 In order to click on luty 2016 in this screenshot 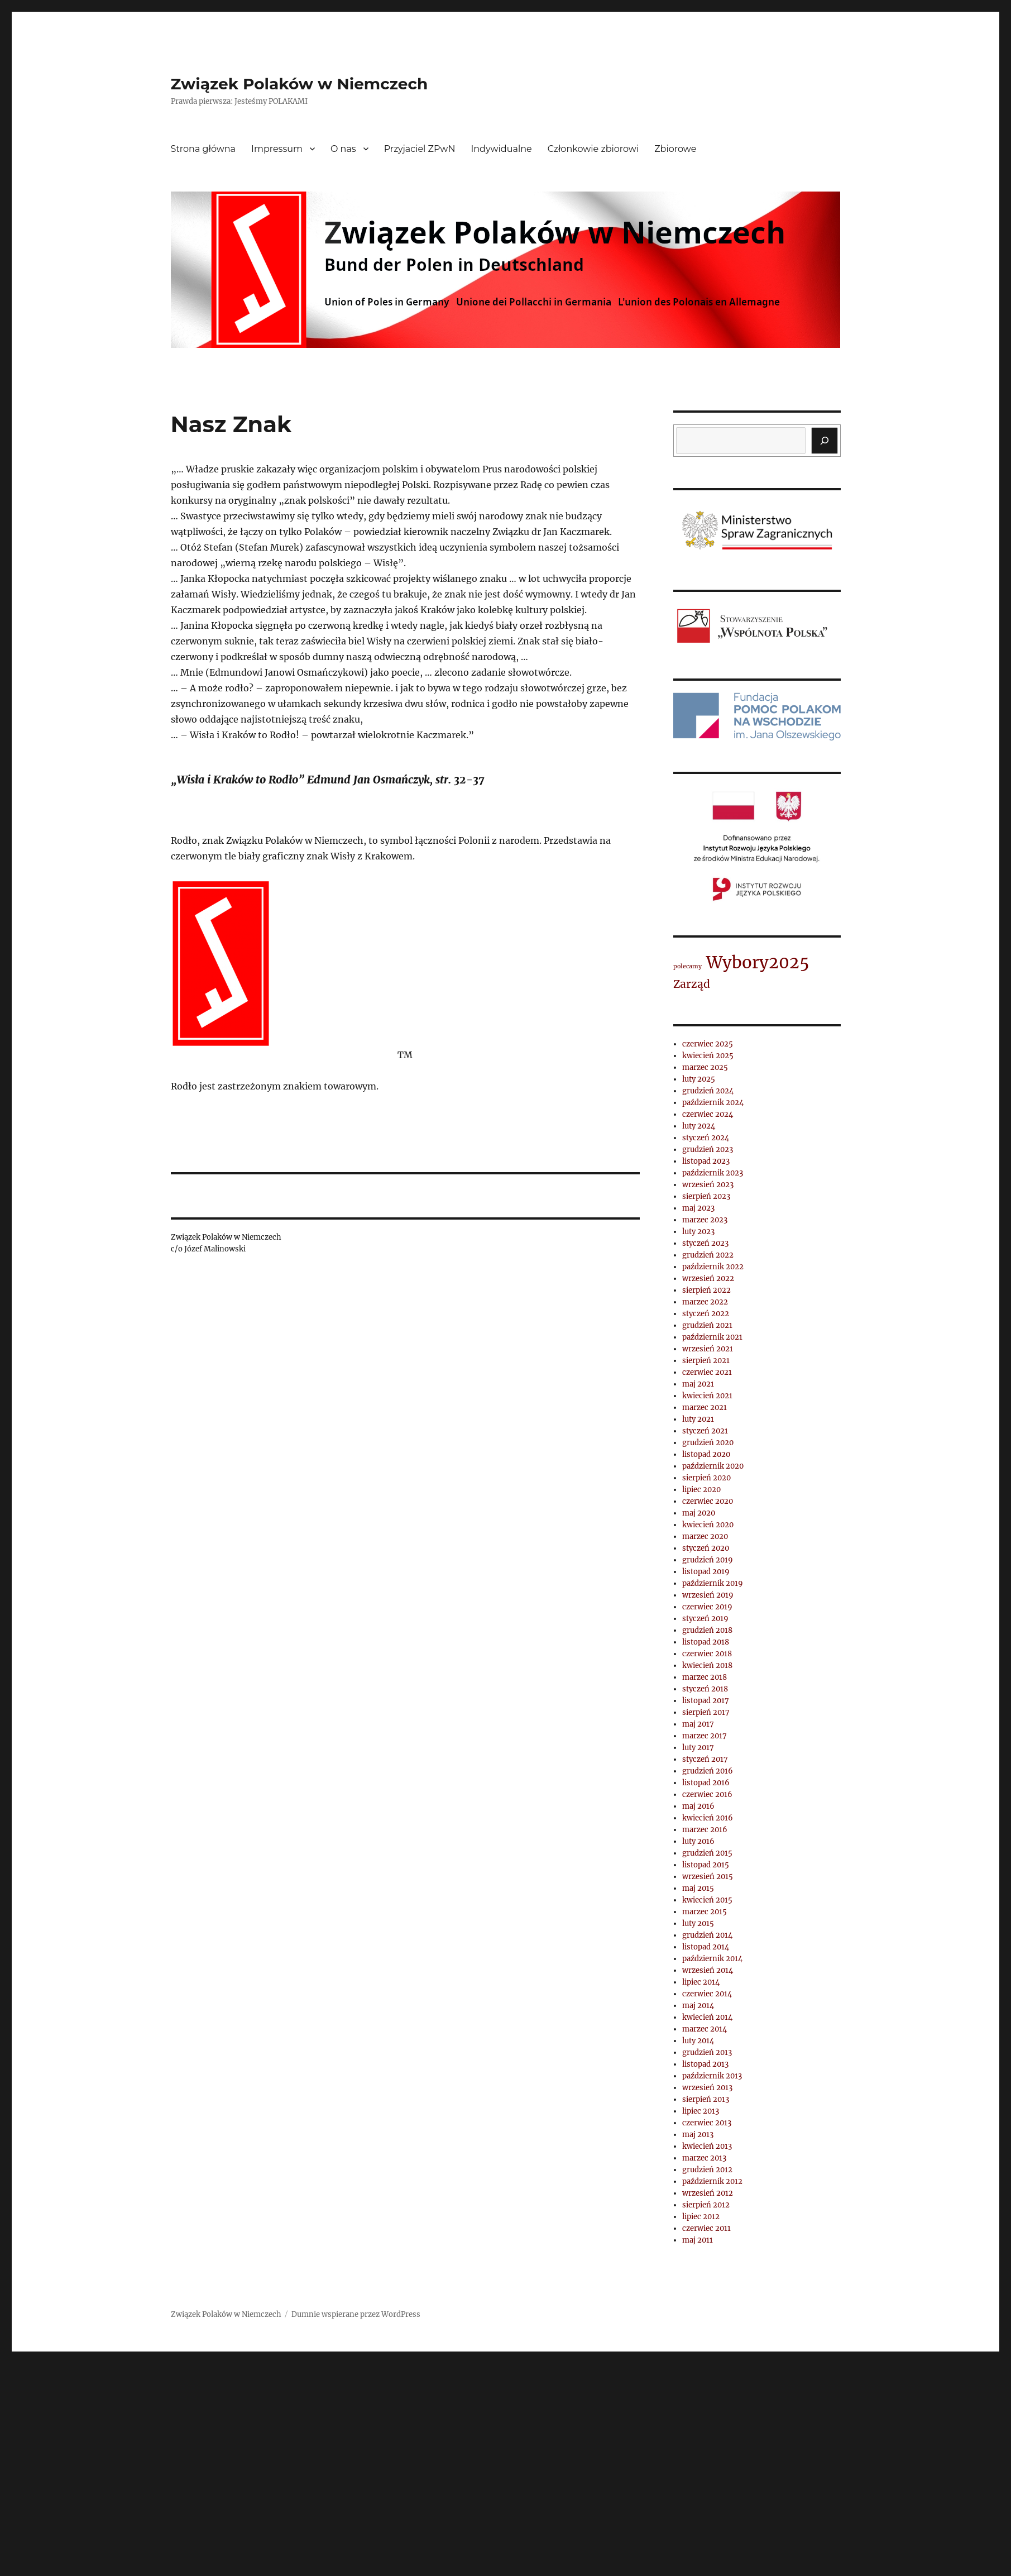, I will do `click(698, 1841)`.